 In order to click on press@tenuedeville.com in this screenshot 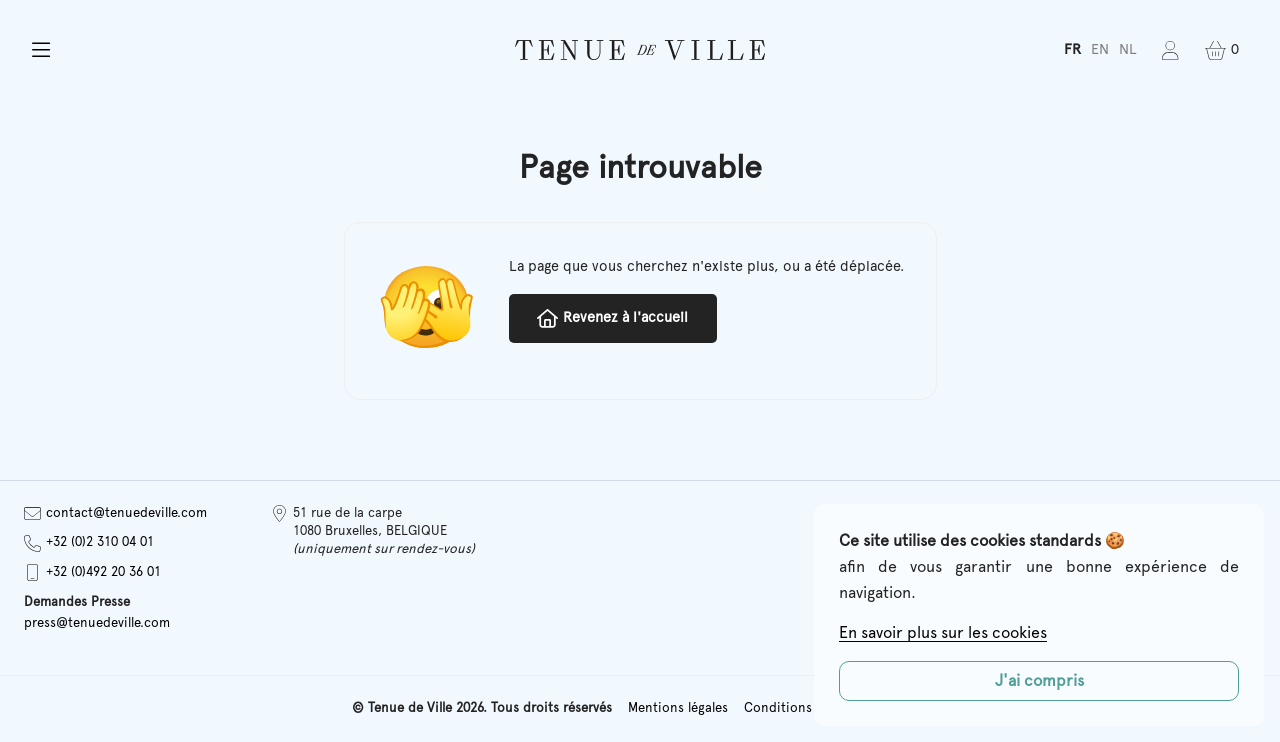, I will do `click(97, 623)`.